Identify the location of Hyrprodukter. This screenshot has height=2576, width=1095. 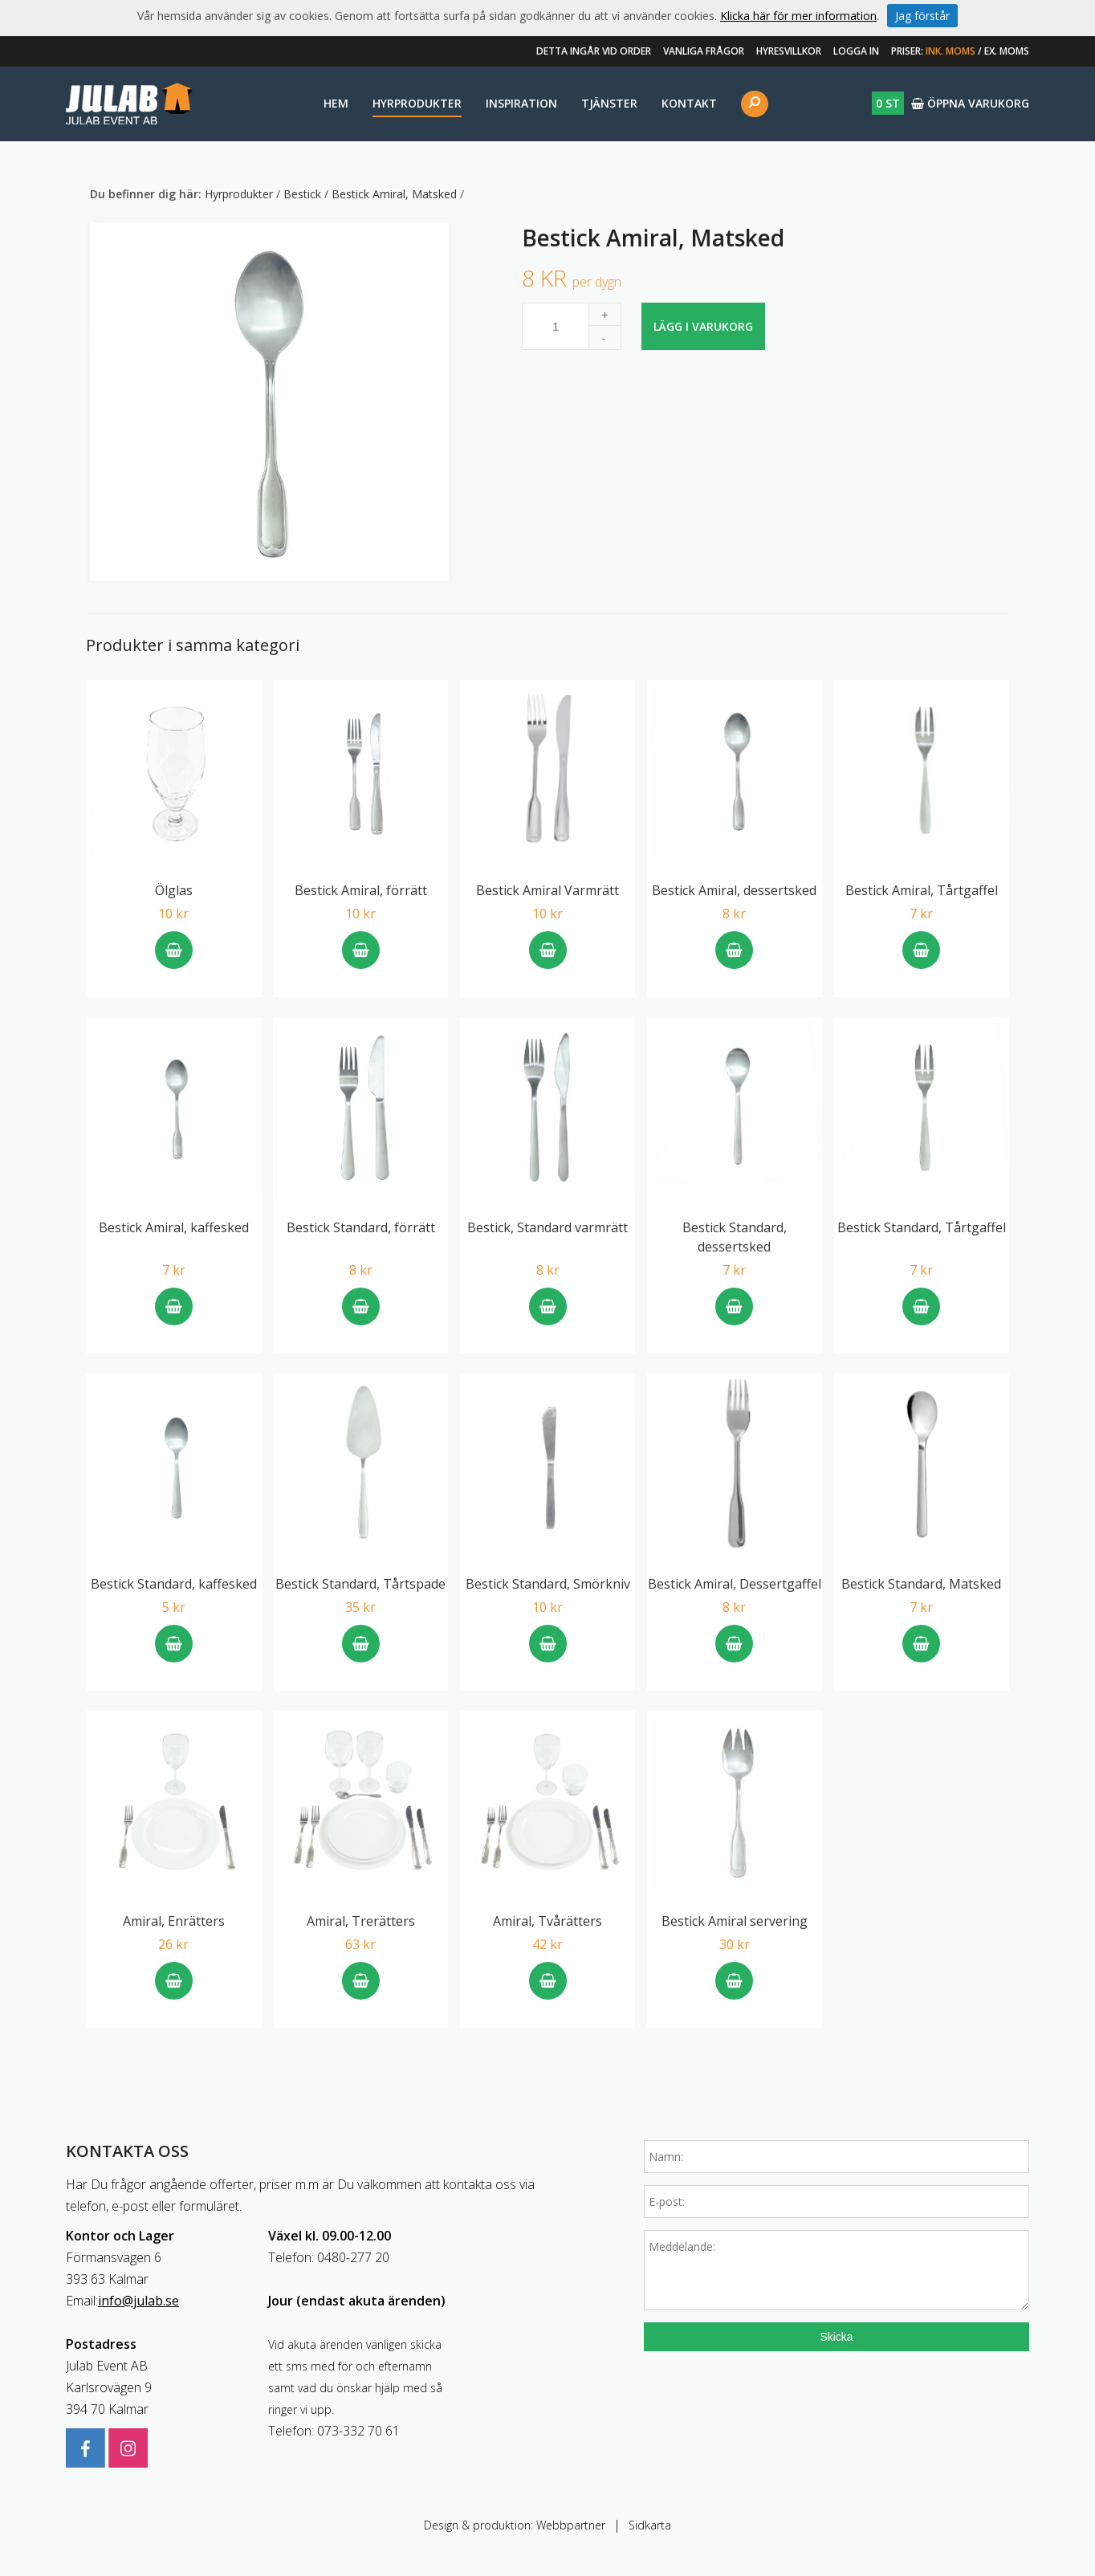
(417, 103).